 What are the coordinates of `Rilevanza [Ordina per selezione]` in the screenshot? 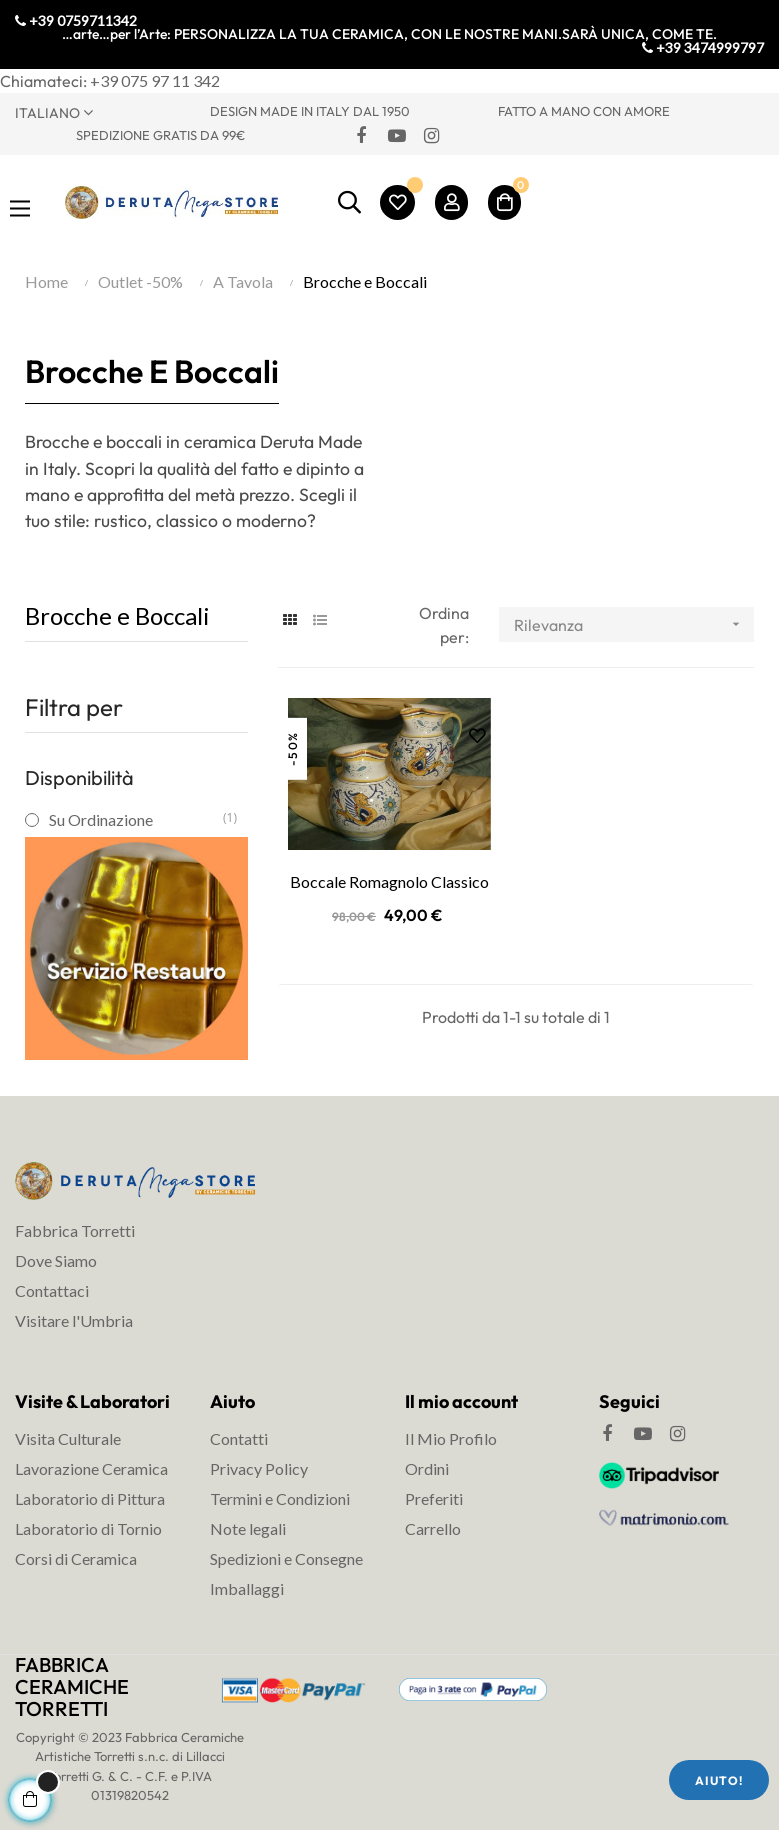 It's located at (634, 624).